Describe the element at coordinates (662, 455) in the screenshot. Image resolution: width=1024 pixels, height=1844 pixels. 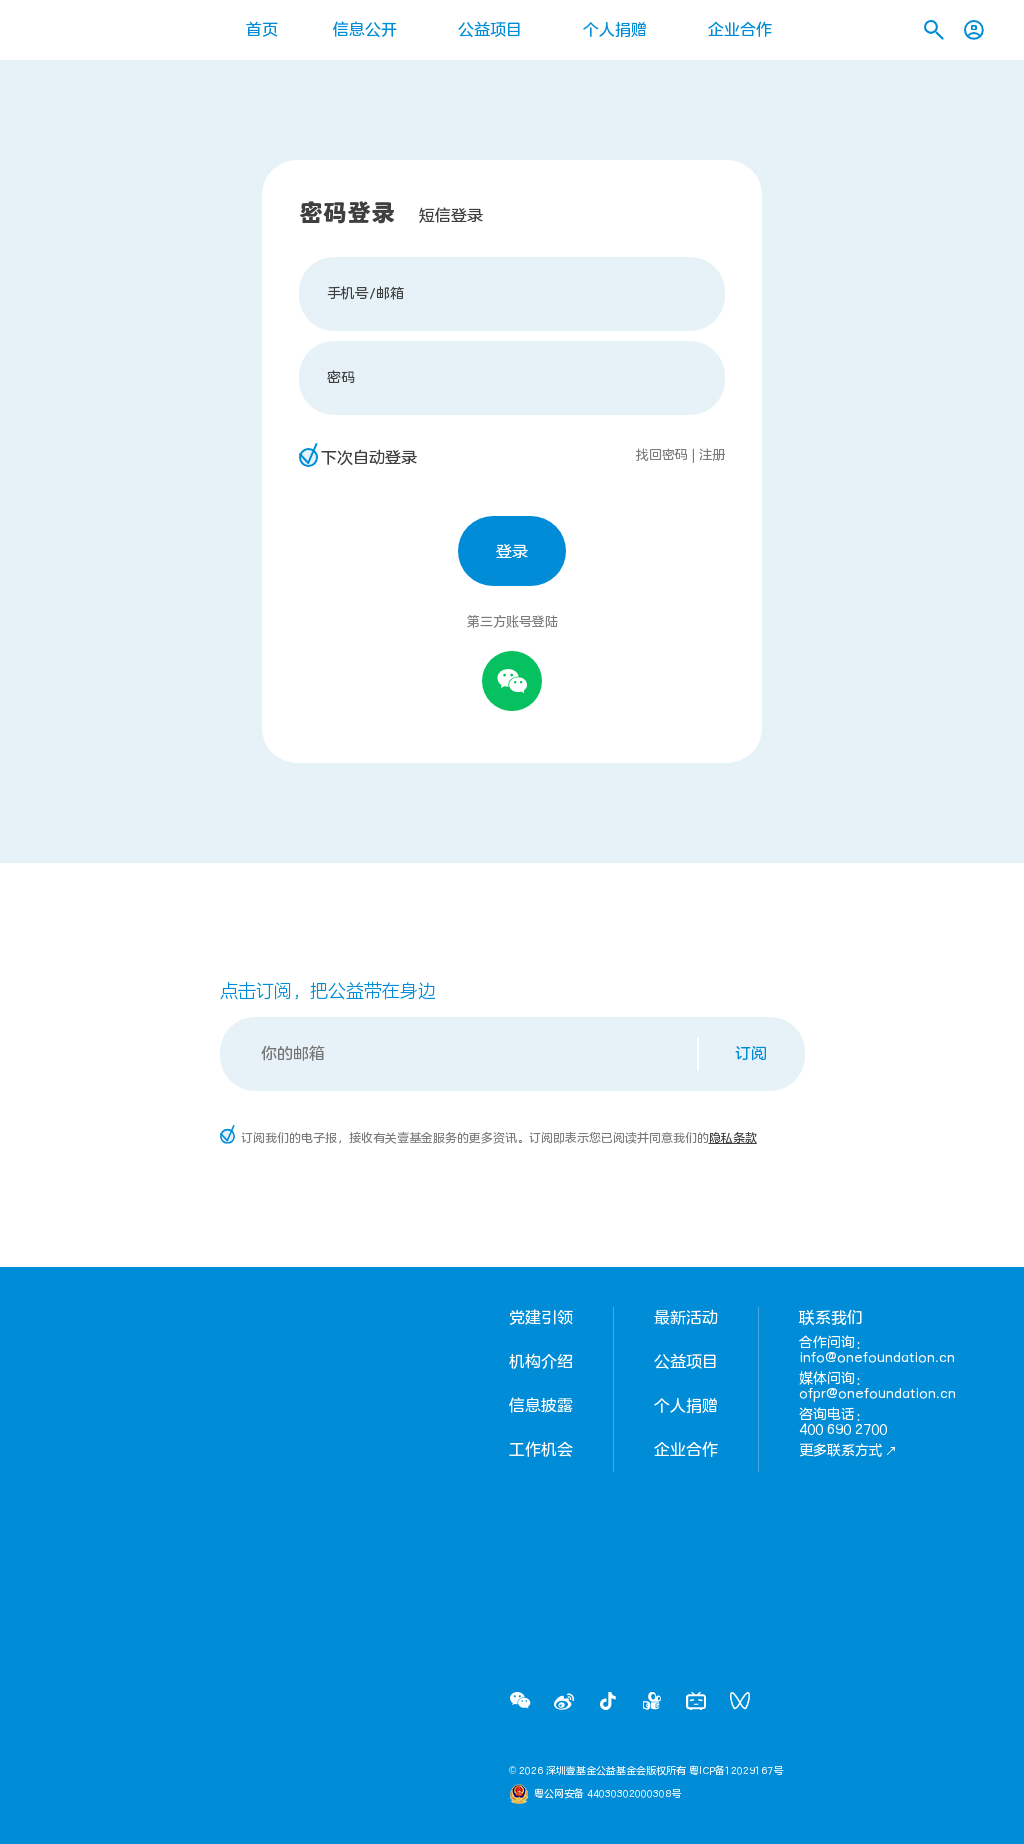
I see `找回密码` at that location.